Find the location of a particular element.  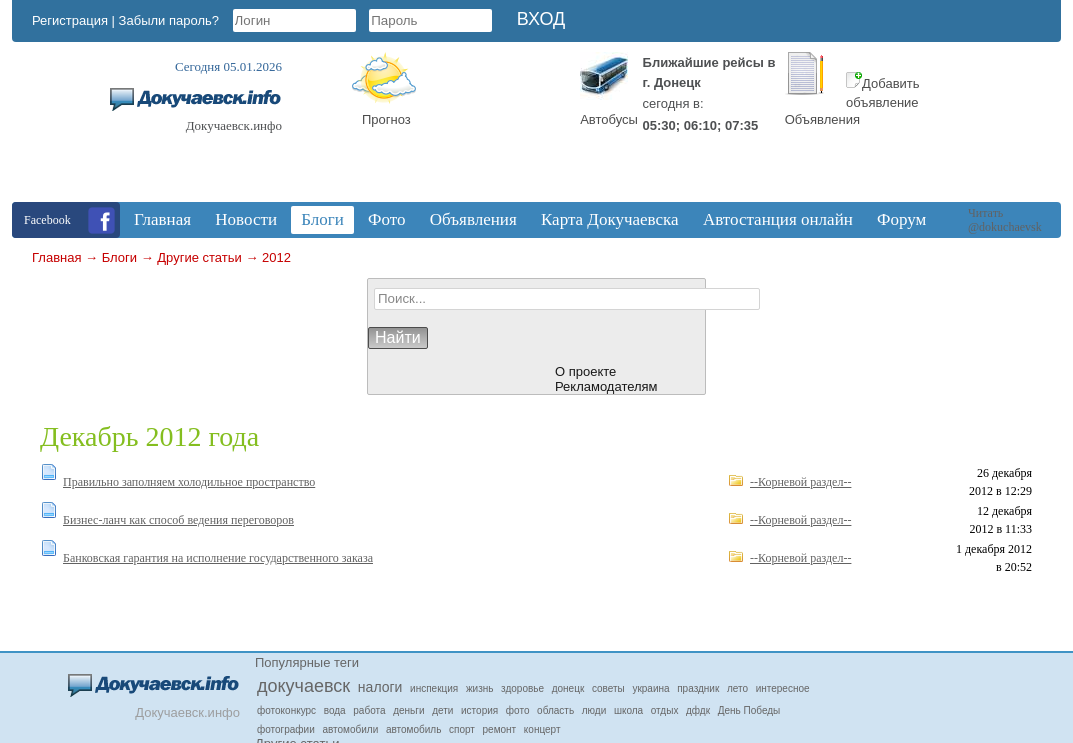

Другие статьи is located at coordinates (199, 257).